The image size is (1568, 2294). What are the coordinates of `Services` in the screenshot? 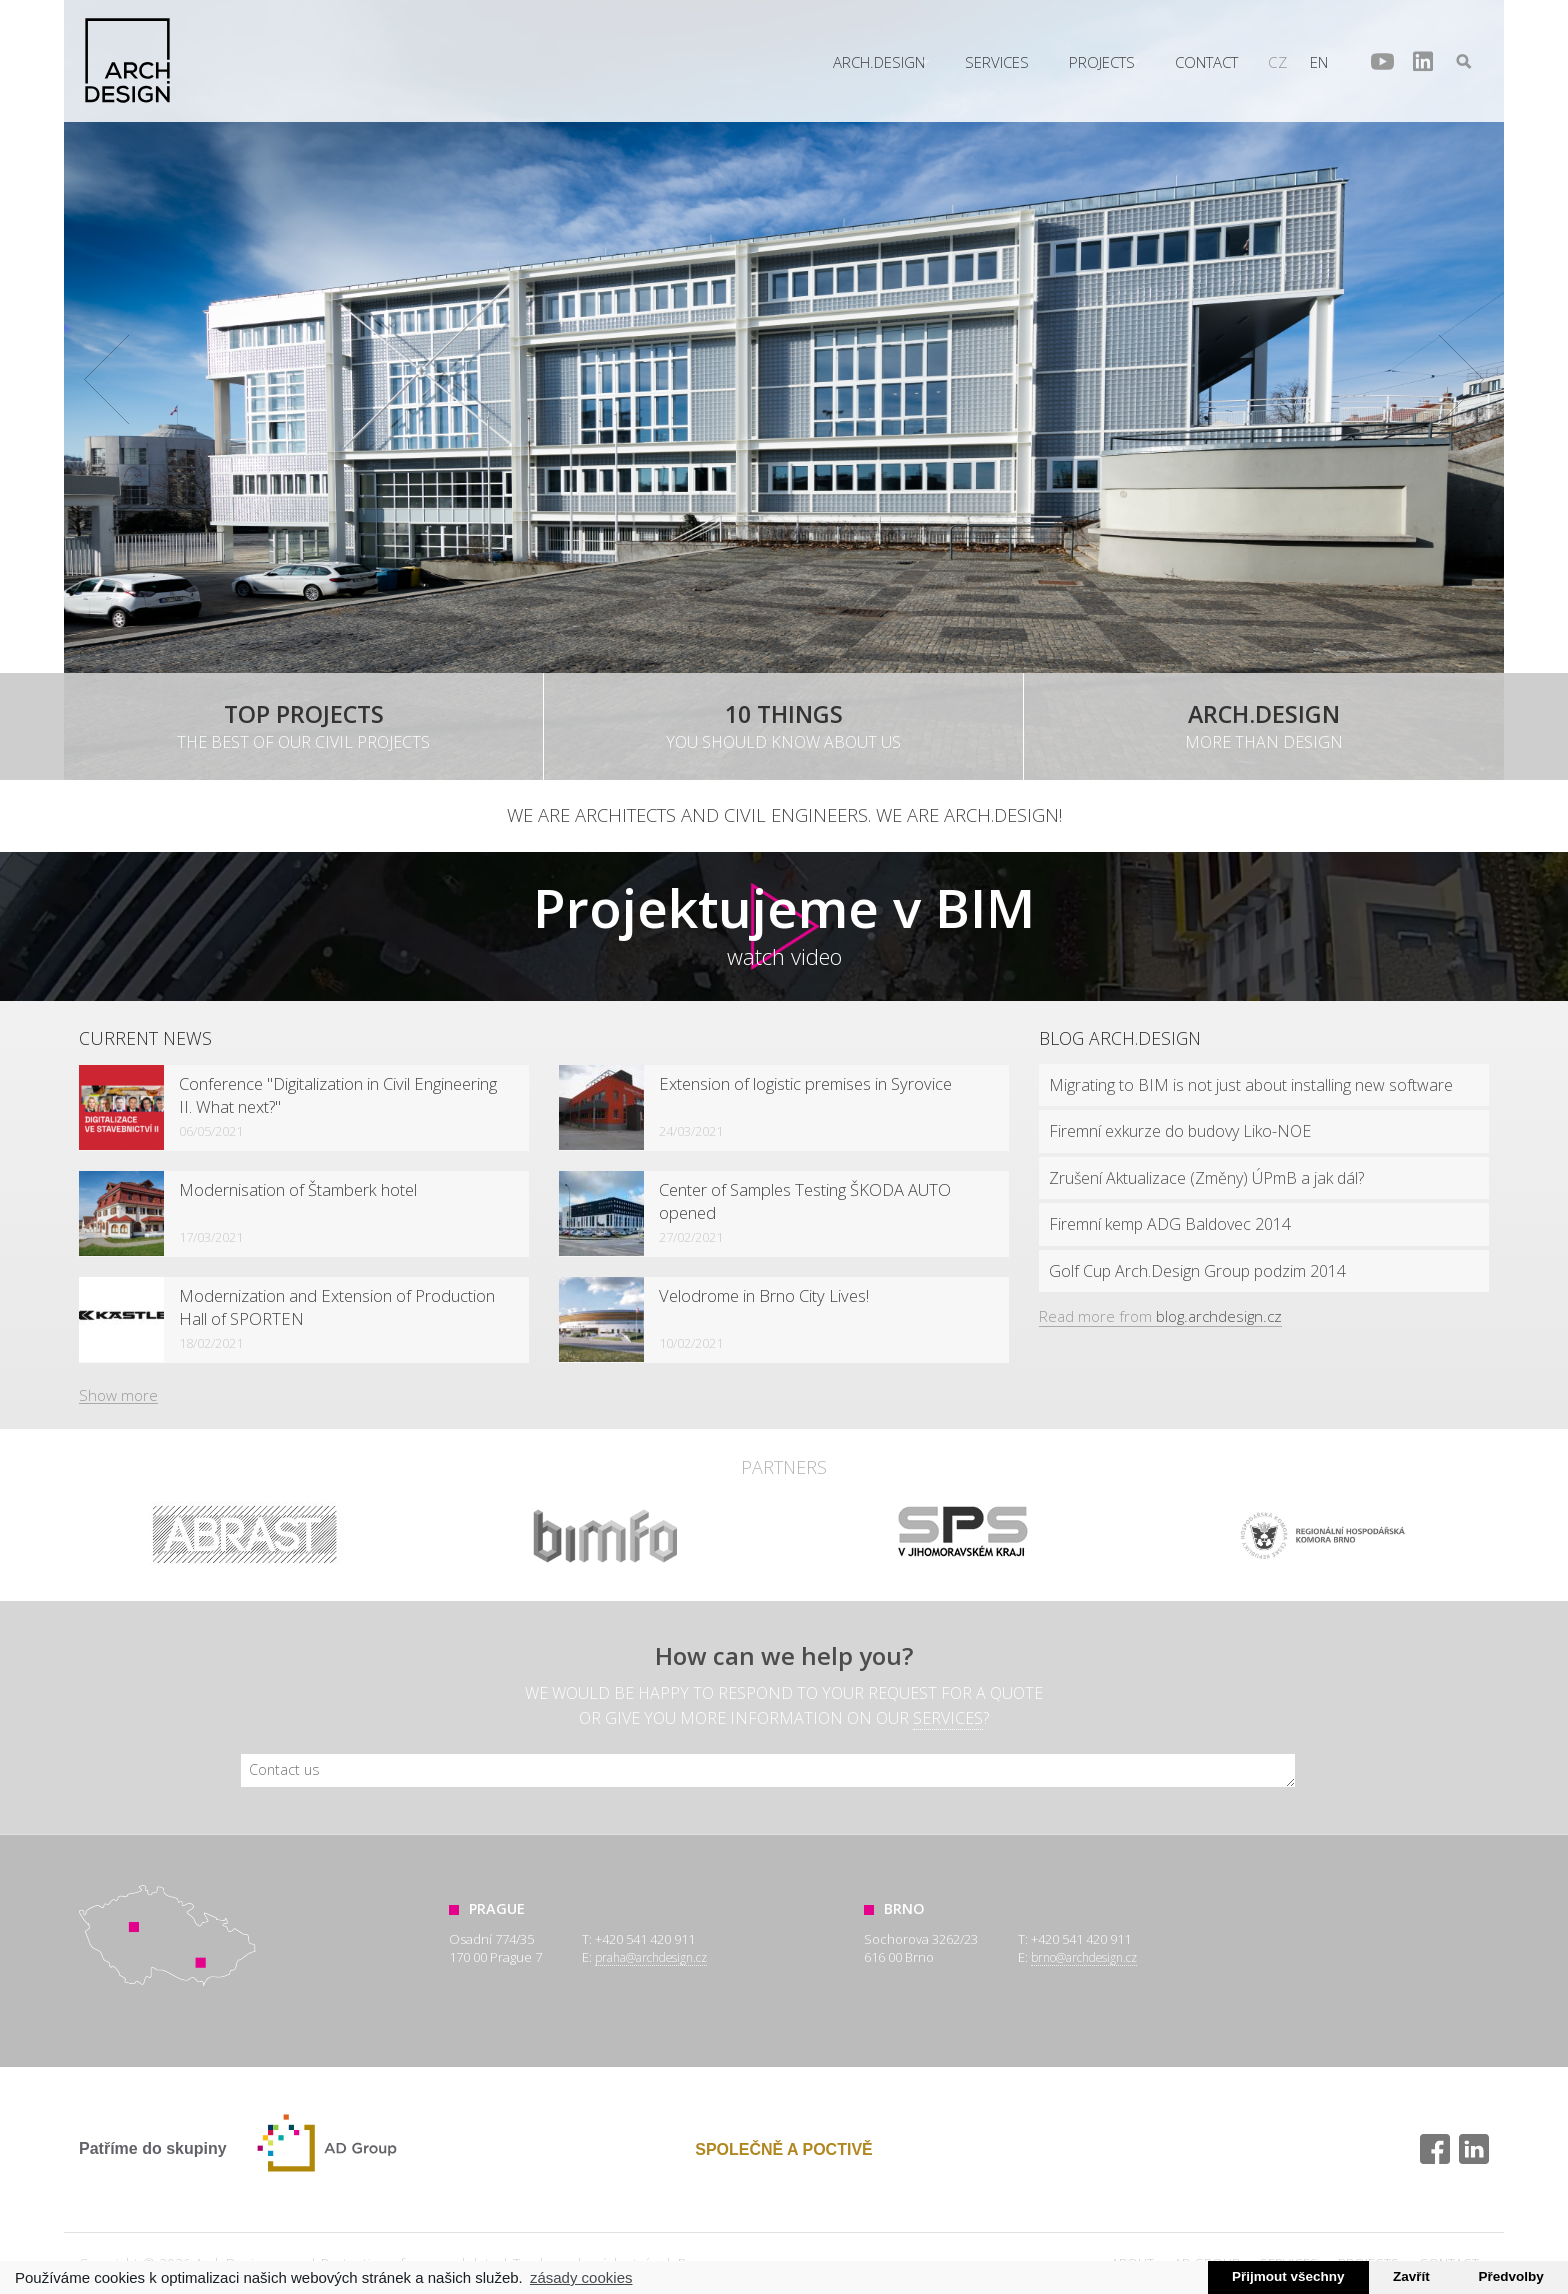 It's located at (997, 62).